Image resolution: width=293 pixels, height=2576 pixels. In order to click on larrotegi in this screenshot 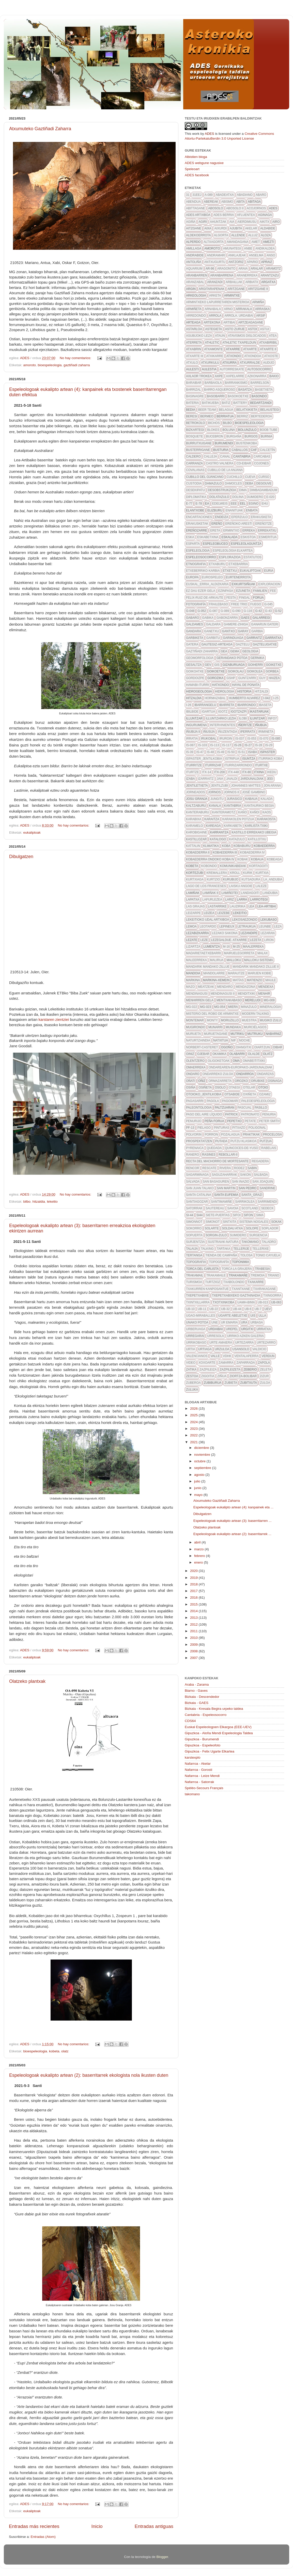, I will do `click(259, 899)`.